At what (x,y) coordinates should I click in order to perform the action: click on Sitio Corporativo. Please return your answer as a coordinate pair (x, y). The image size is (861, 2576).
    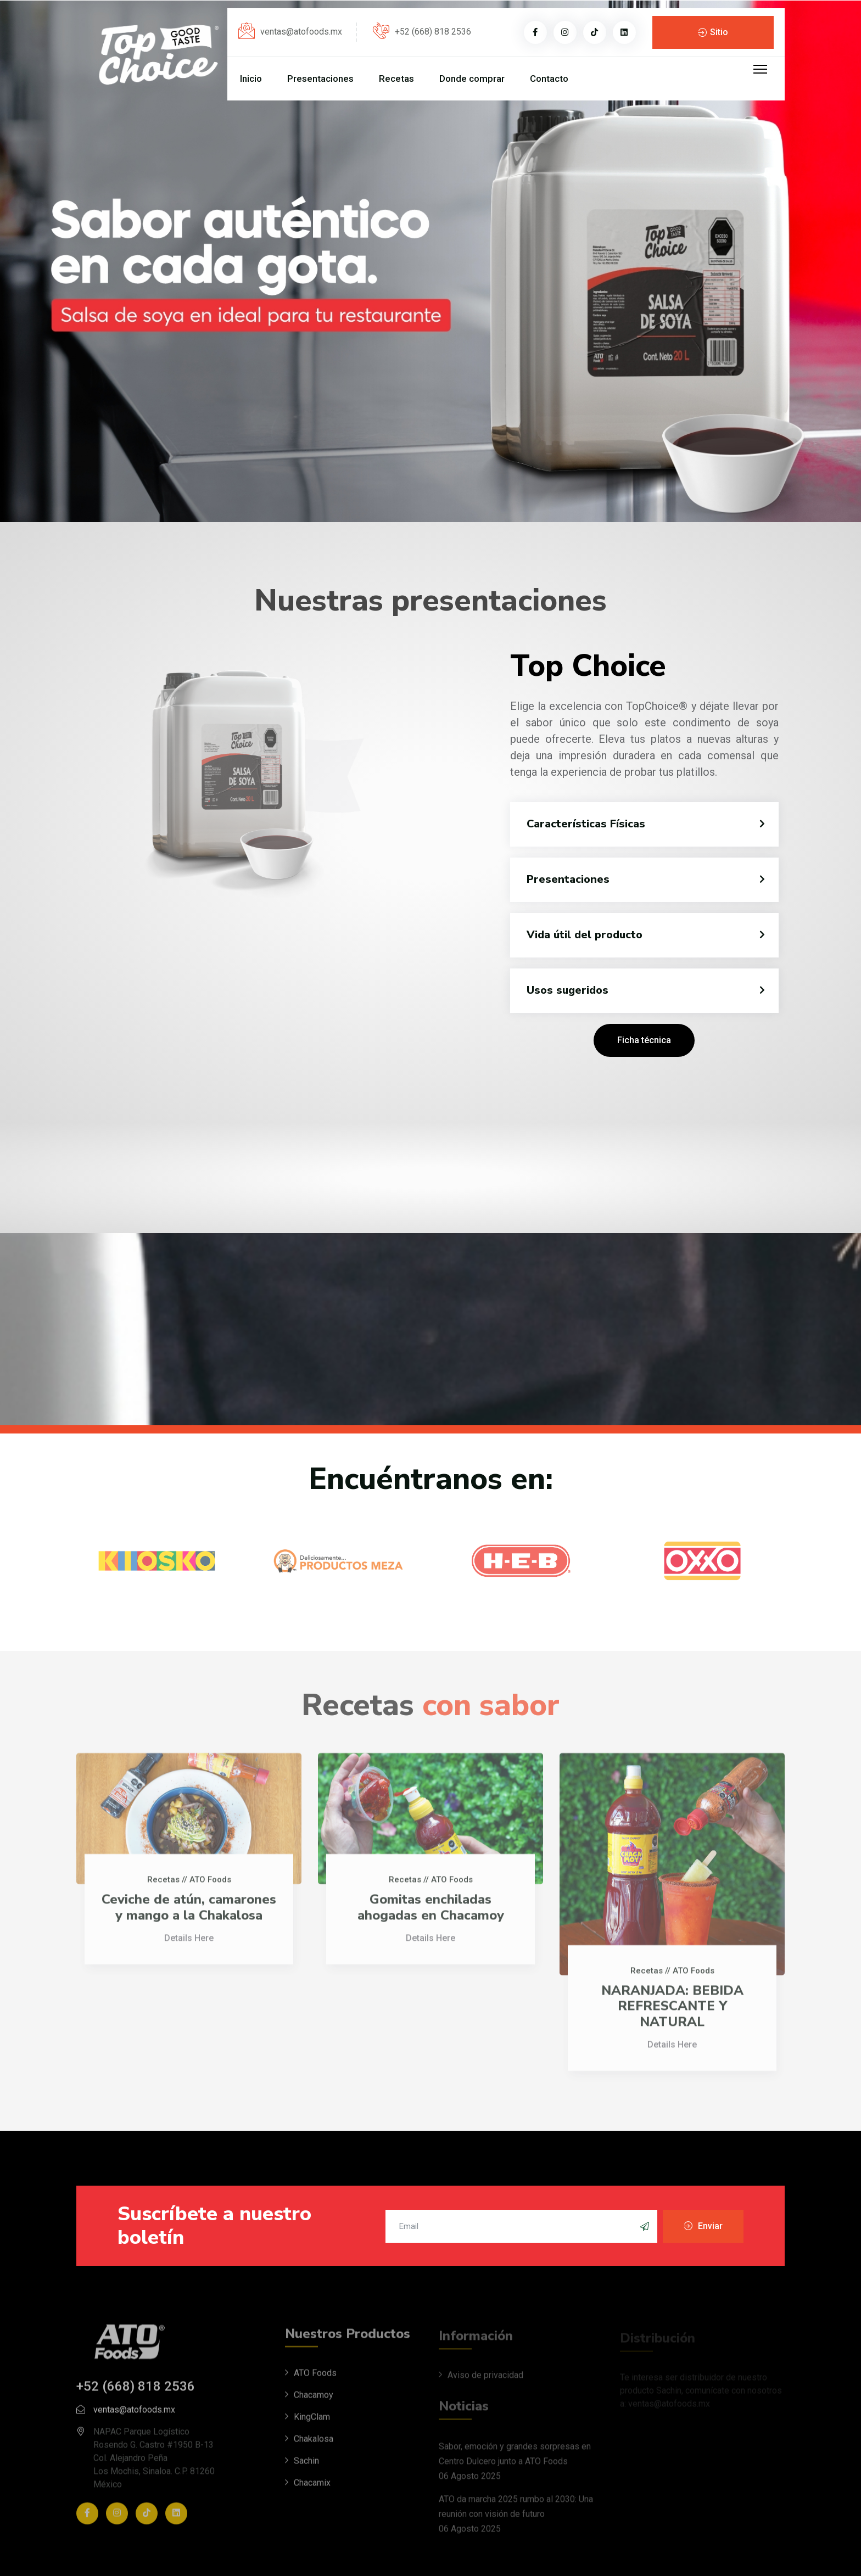
    Looking at the image, I should click on (713, 38).